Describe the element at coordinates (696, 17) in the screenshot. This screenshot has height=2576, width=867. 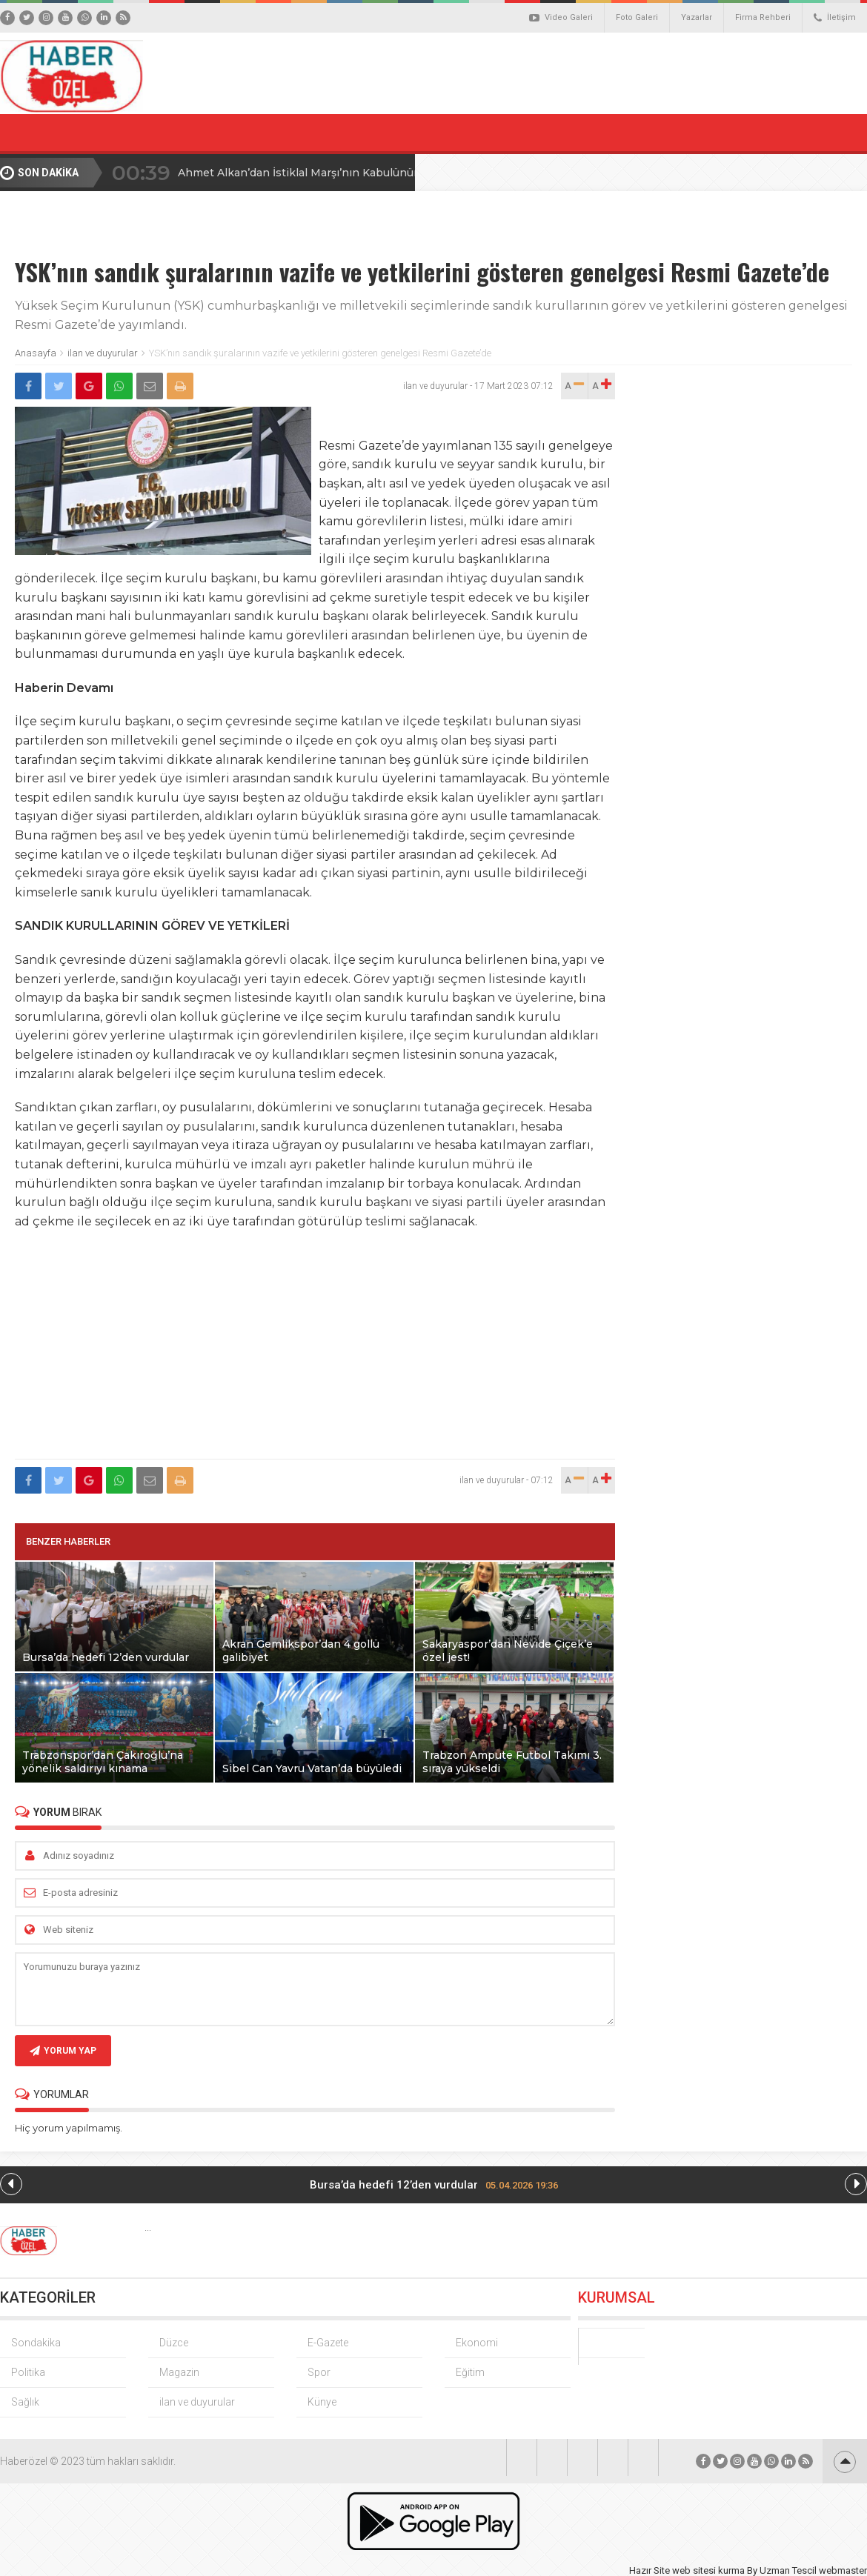
I see `Yazarlar` at that location.